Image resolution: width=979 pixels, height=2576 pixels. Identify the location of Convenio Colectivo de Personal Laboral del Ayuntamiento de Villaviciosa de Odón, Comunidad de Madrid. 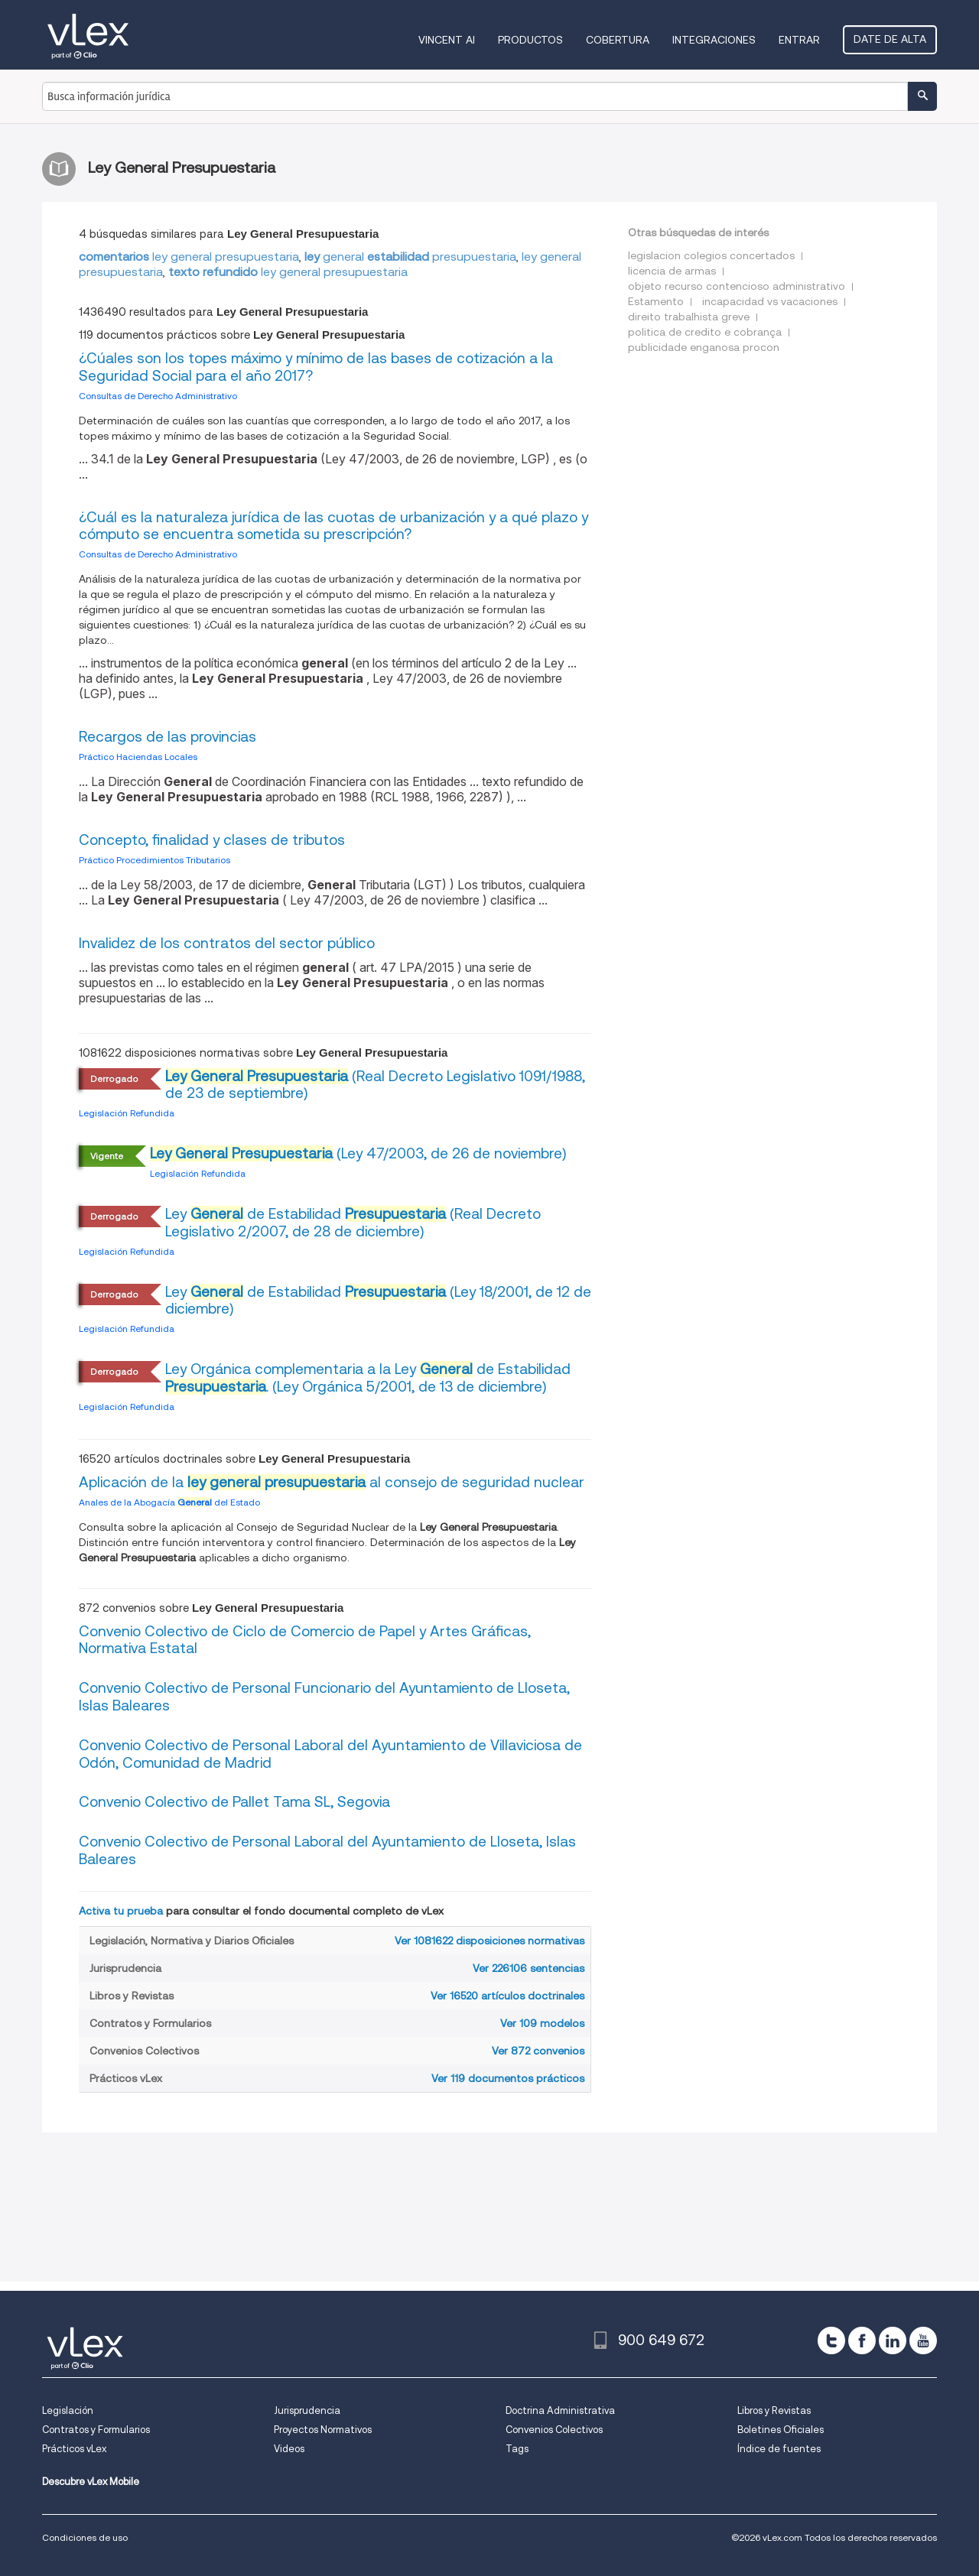
(330, 1754).